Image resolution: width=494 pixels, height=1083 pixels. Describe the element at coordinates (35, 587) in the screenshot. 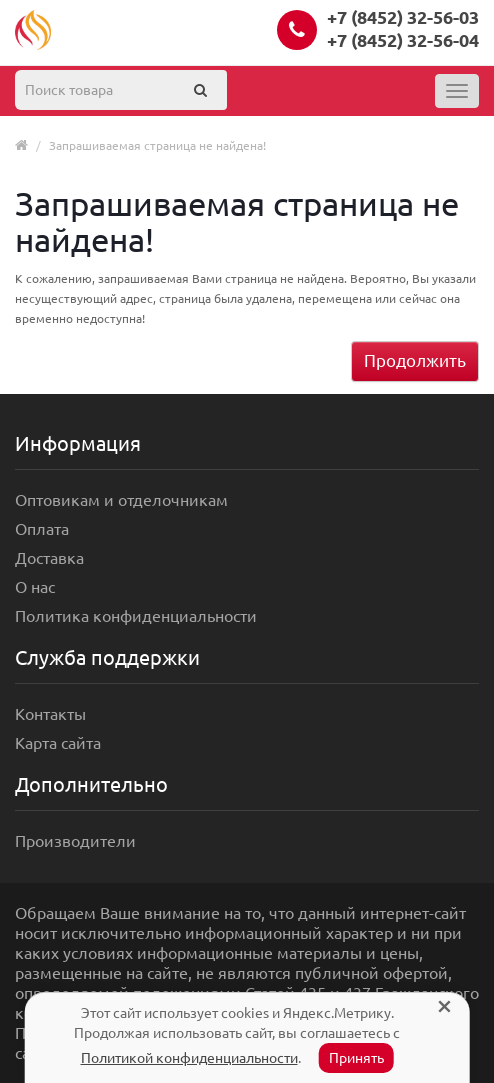

I see `О нас` at that location.